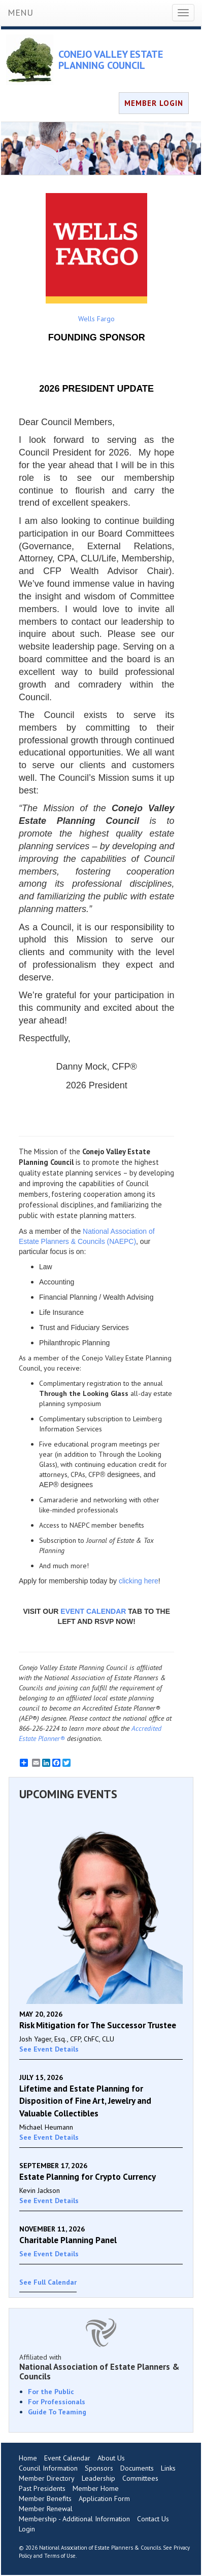 This screenshot has width=202, height=2576. Describe the element at coordinates (168, 2468) in the screenshot. I see `Links` at that location.